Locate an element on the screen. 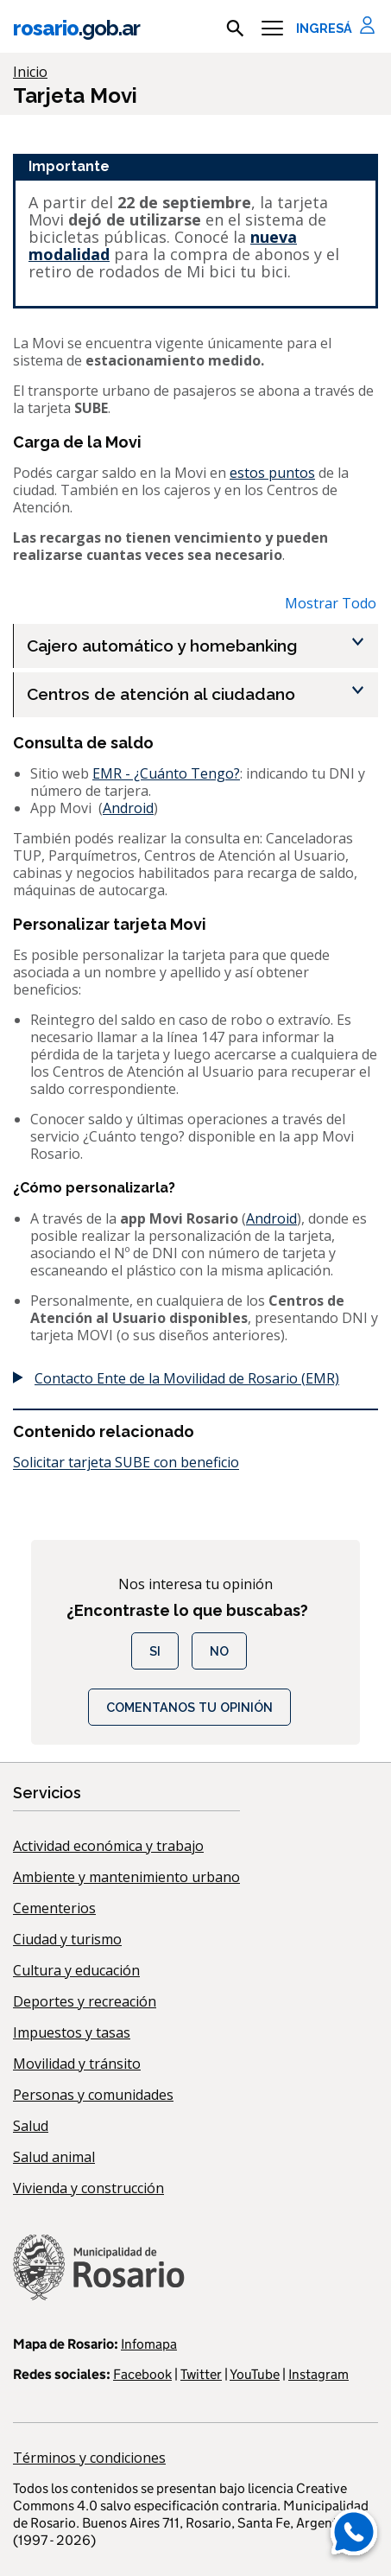  Cultura y educación is located at coordinates (76, 1970).